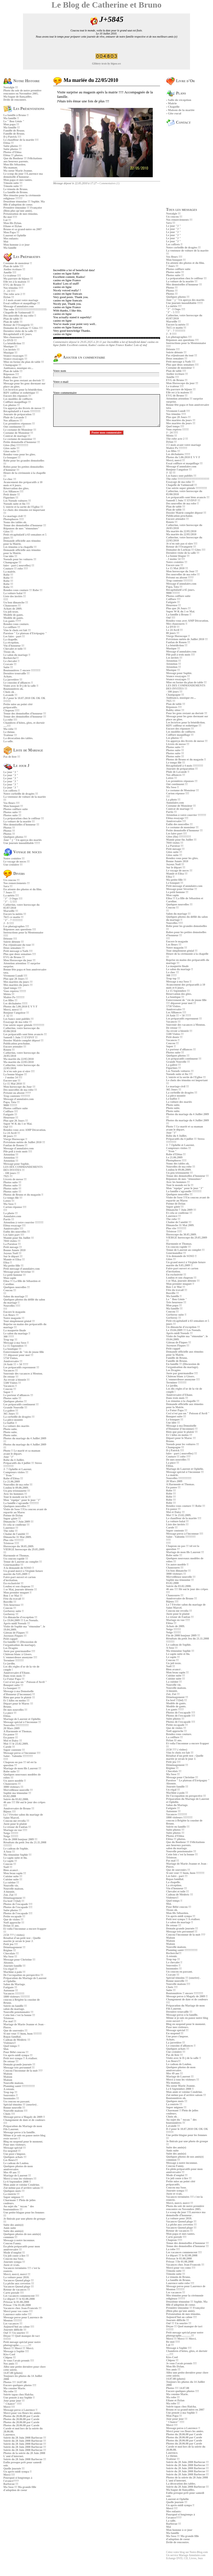  Describe the element at coordinates (10, 735) in the screenshot. I see `Traiteur !!!` at that location.